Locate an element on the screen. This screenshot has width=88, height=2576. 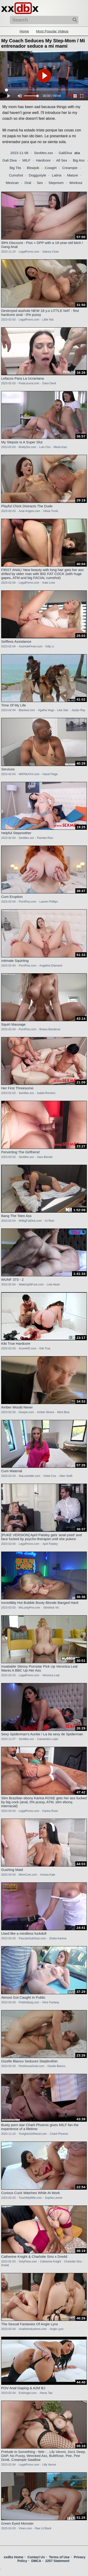
Jazlyn Ray is located at coordinates (78, 710).